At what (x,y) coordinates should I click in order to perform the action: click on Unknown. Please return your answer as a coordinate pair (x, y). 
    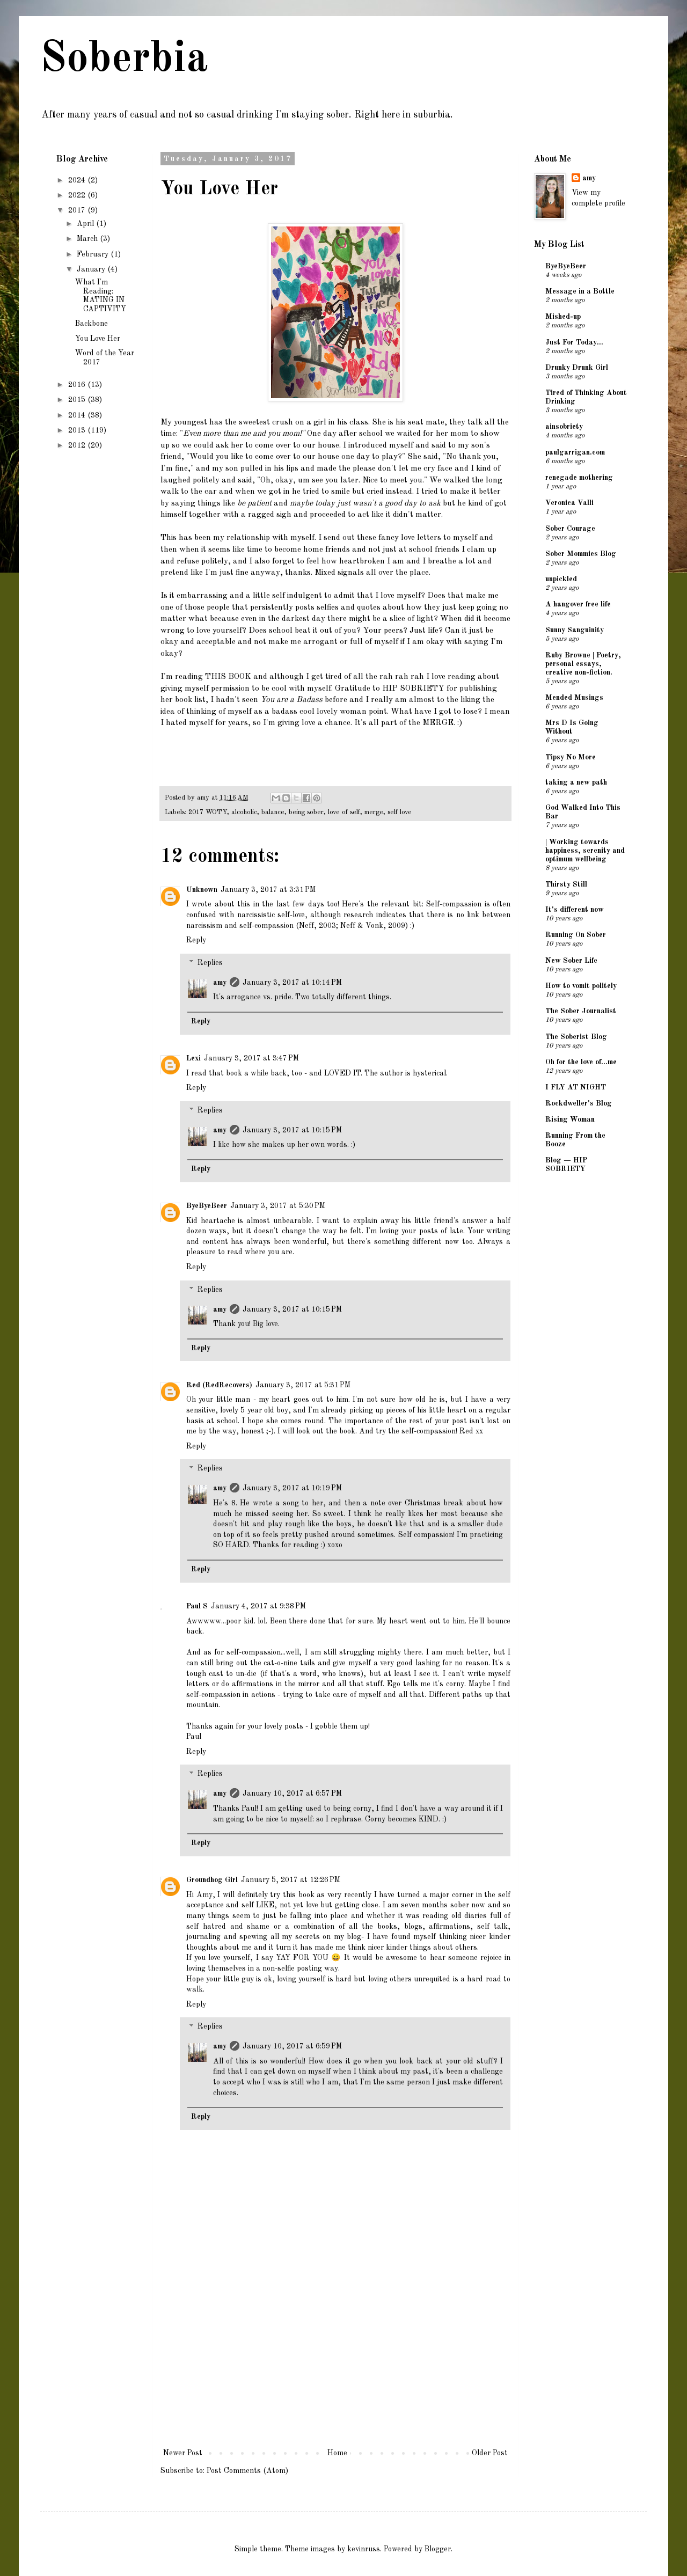
    Looking at the image, I should click on (201, 890).